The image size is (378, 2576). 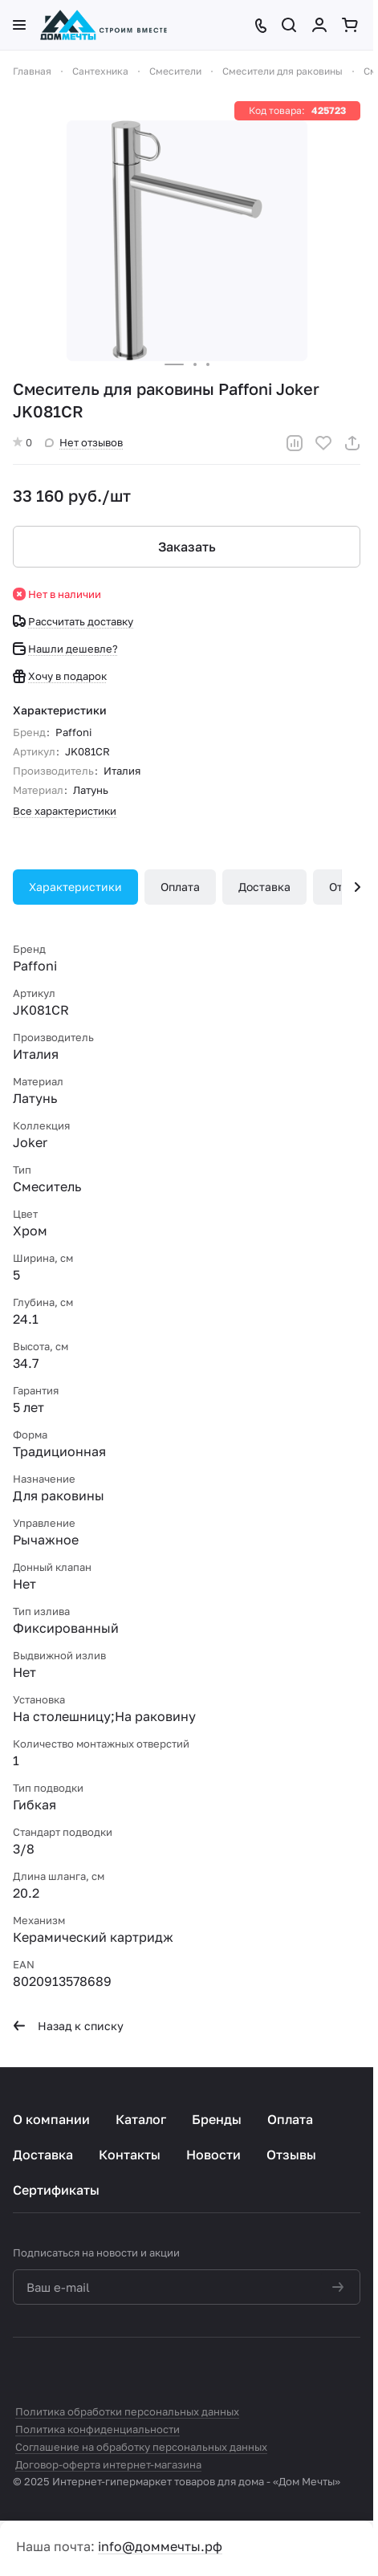 What do you see at coordinates (180, 886) in the screenshot?
I see `Оплата` at bounding box center [180, 886].